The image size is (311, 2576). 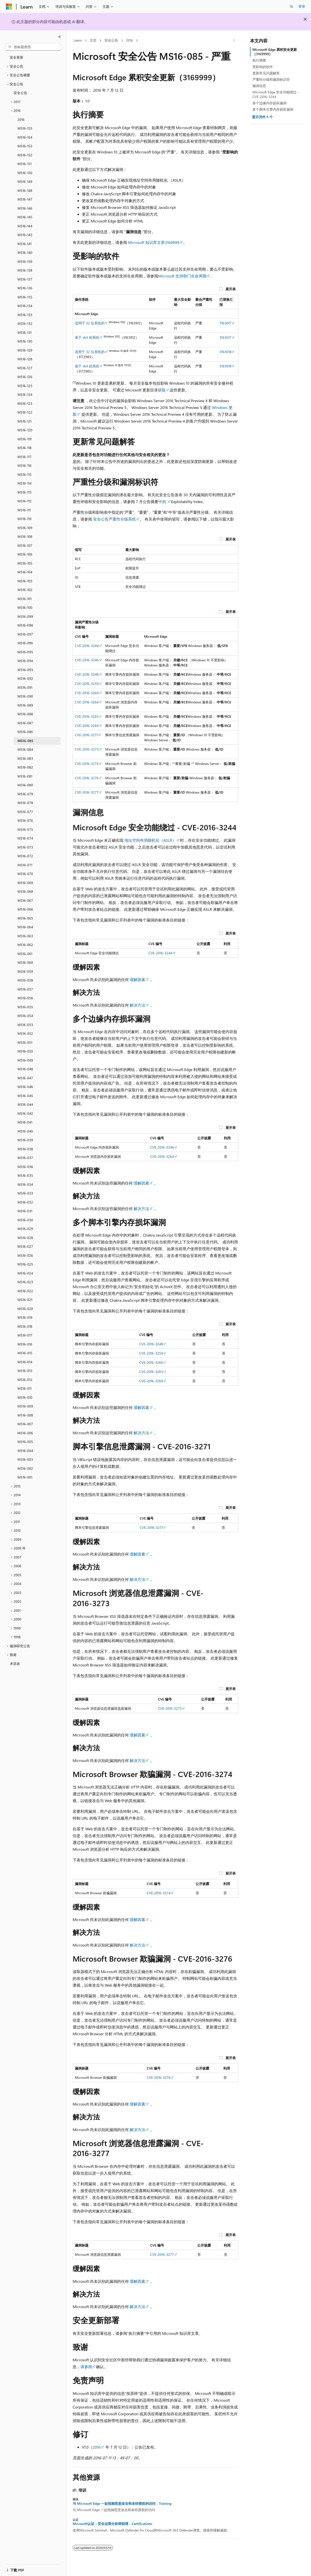 I want to click on MS16-005 [treeitem], so click(x=25, y=1441).